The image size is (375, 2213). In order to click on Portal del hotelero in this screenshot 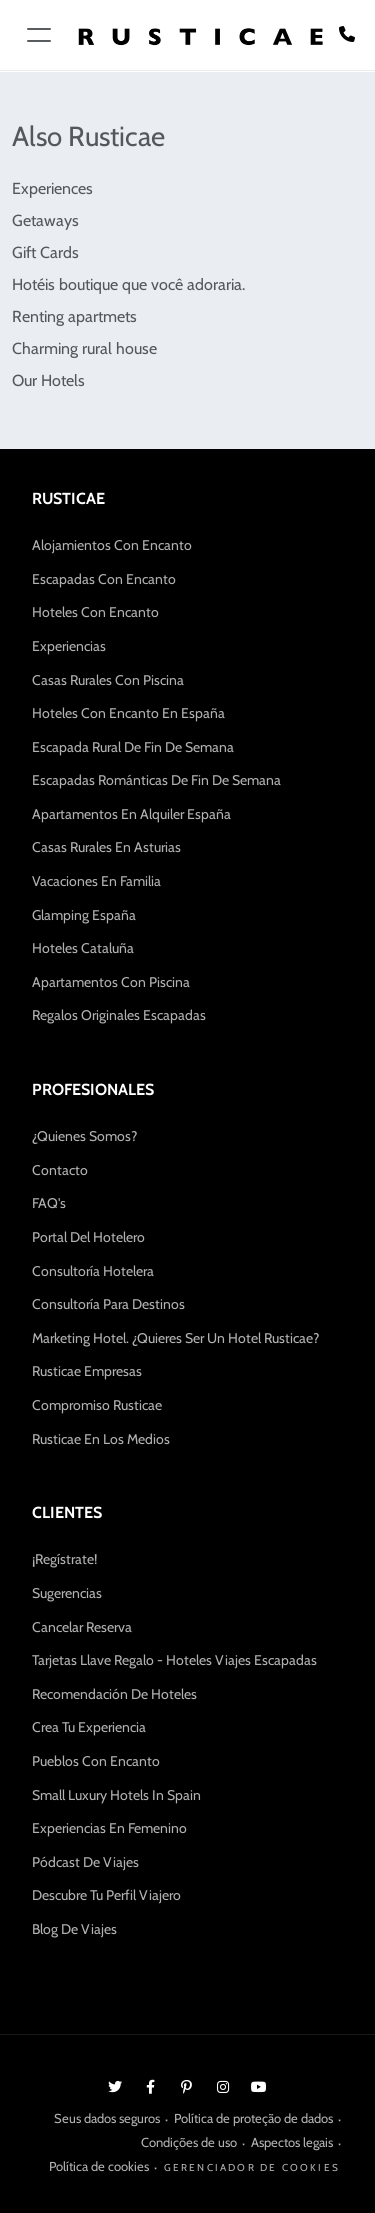, I will do `click(88, 1237)`.